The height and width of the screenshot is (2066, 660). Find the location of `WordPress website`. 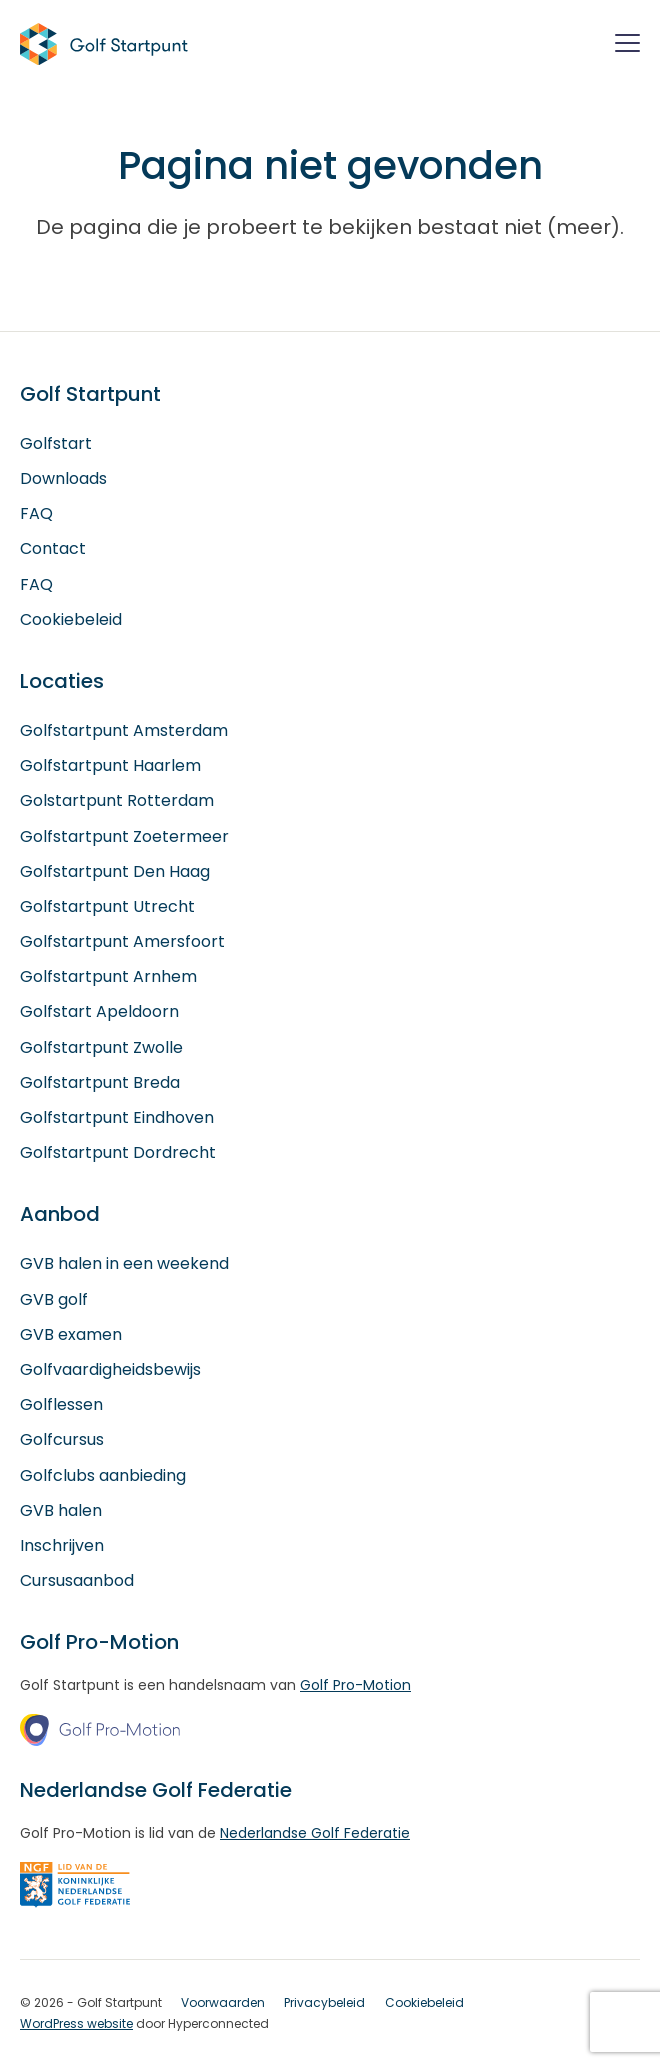

WordPress website is located at coordinates (76, 2023).